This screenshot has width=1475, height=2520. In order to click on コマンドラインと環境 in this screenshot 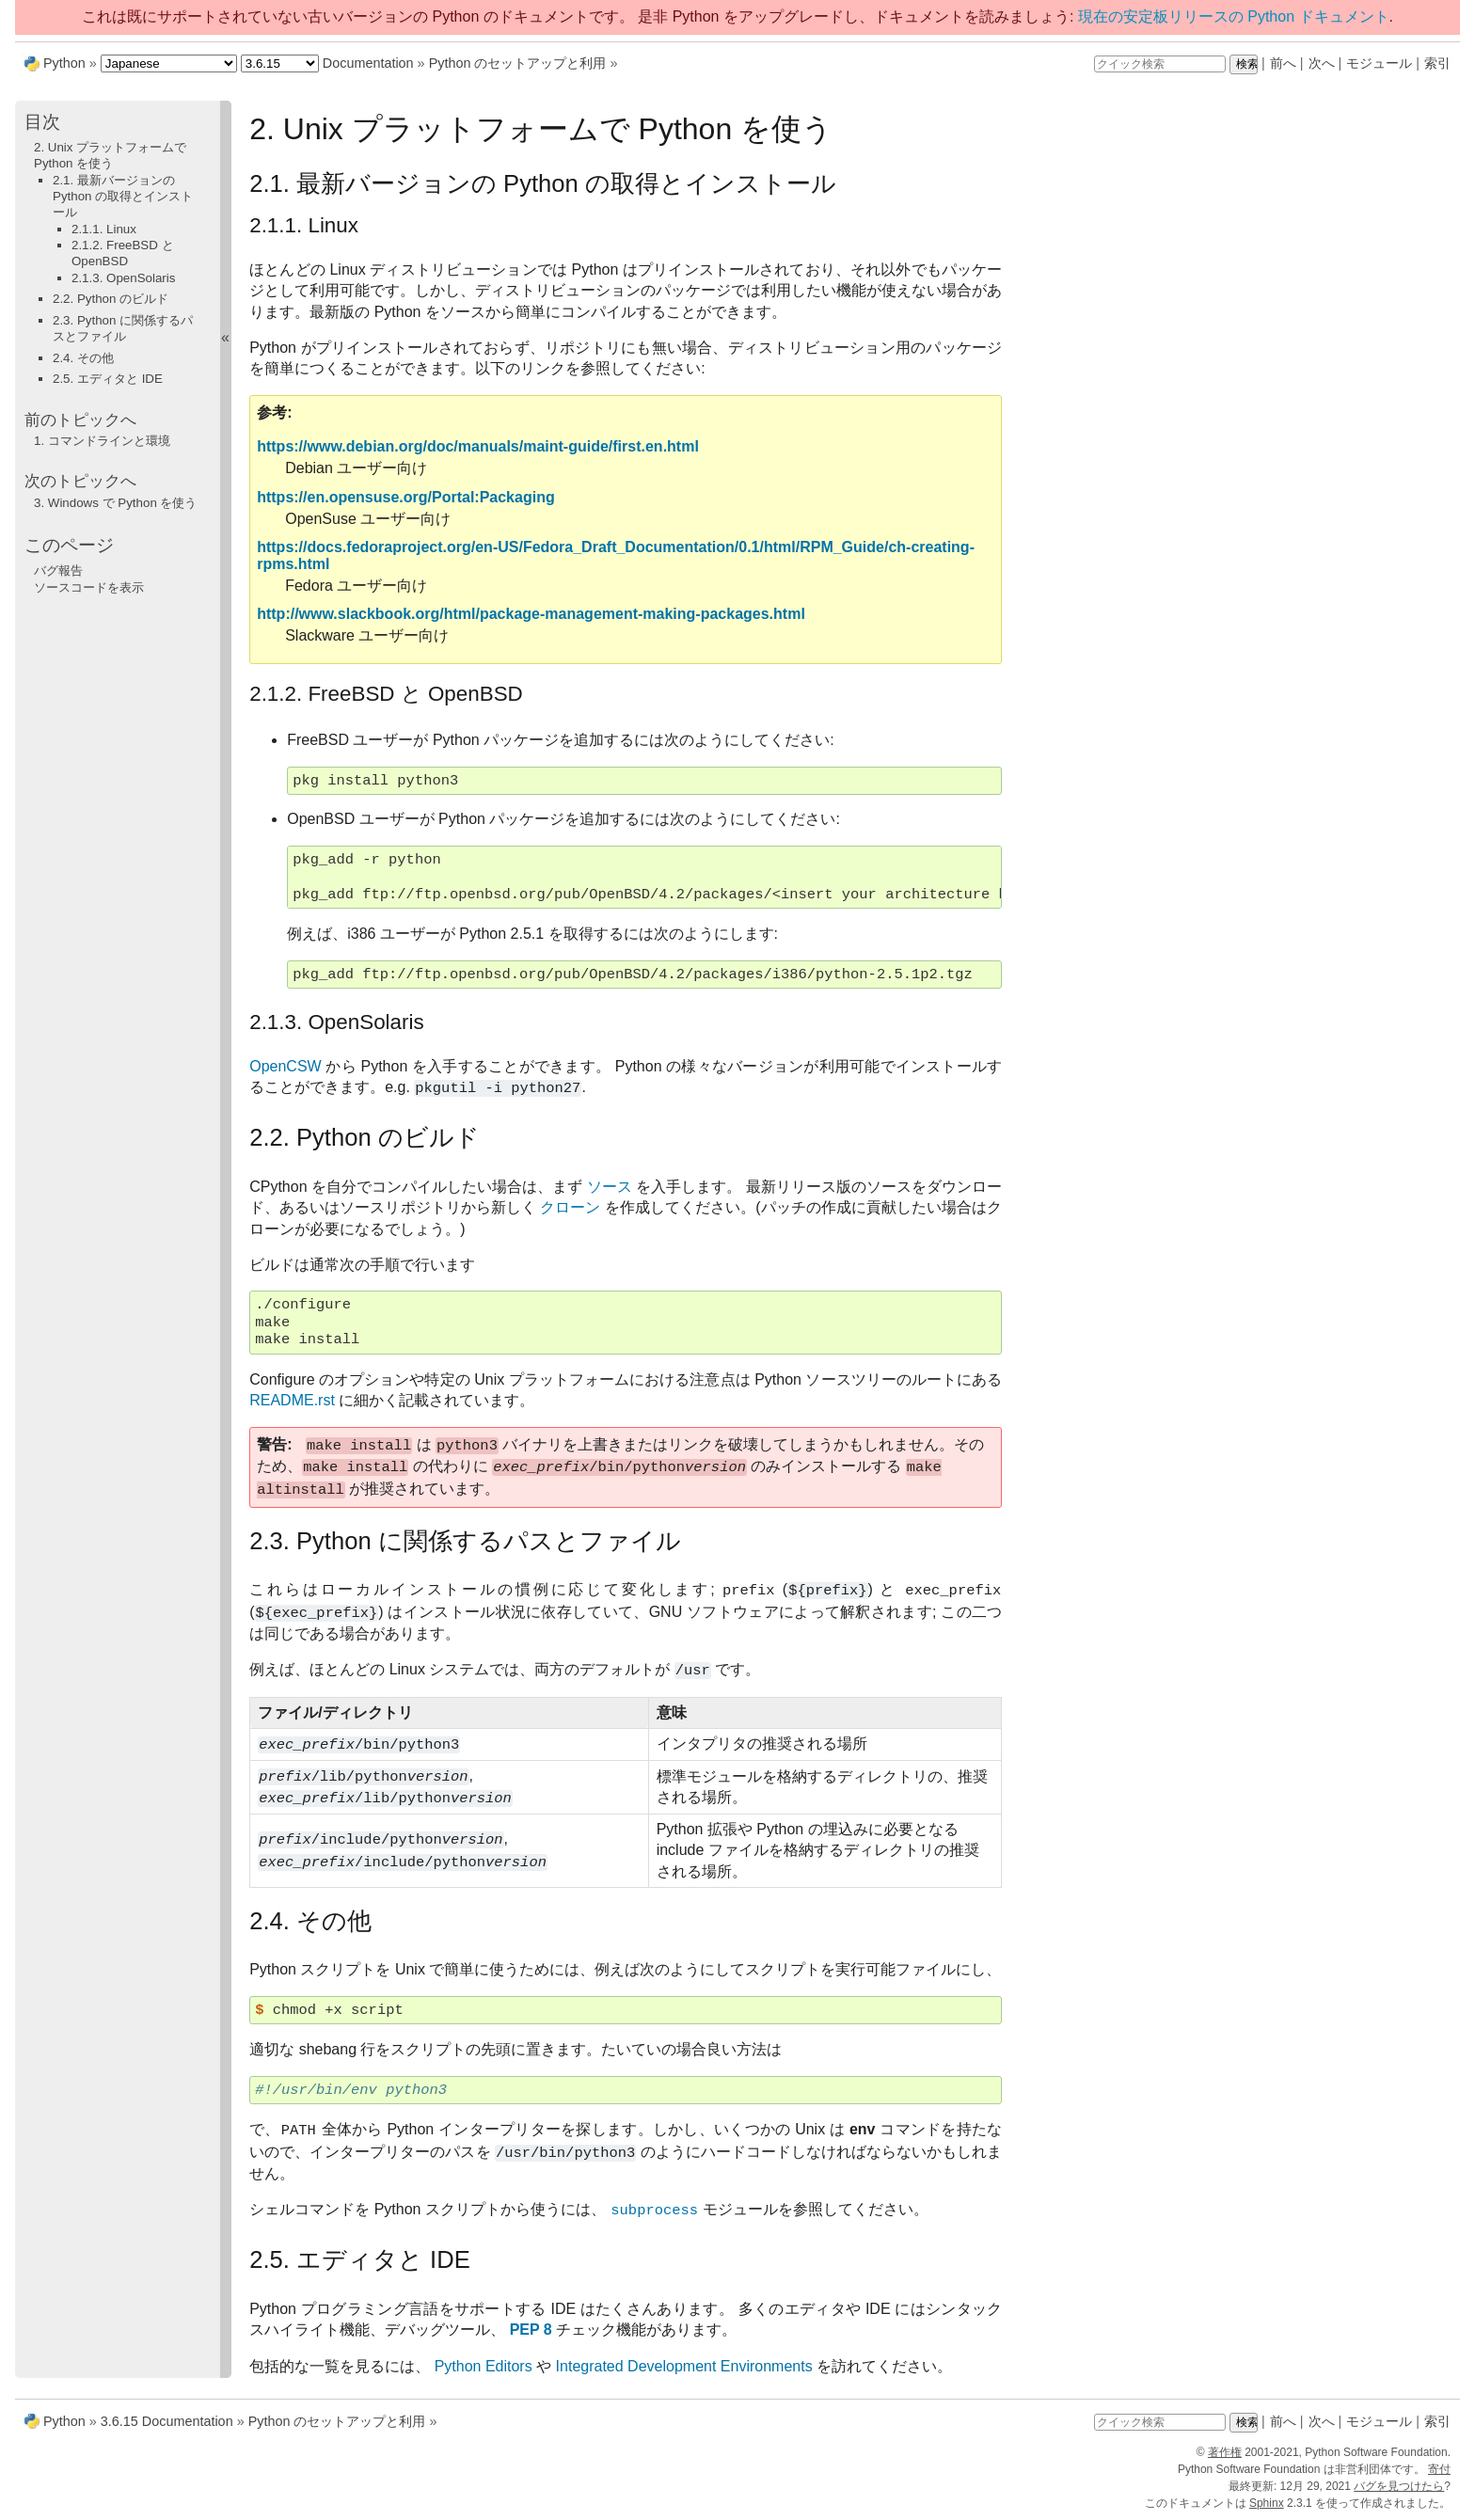, I will do `click(102, 441)`.